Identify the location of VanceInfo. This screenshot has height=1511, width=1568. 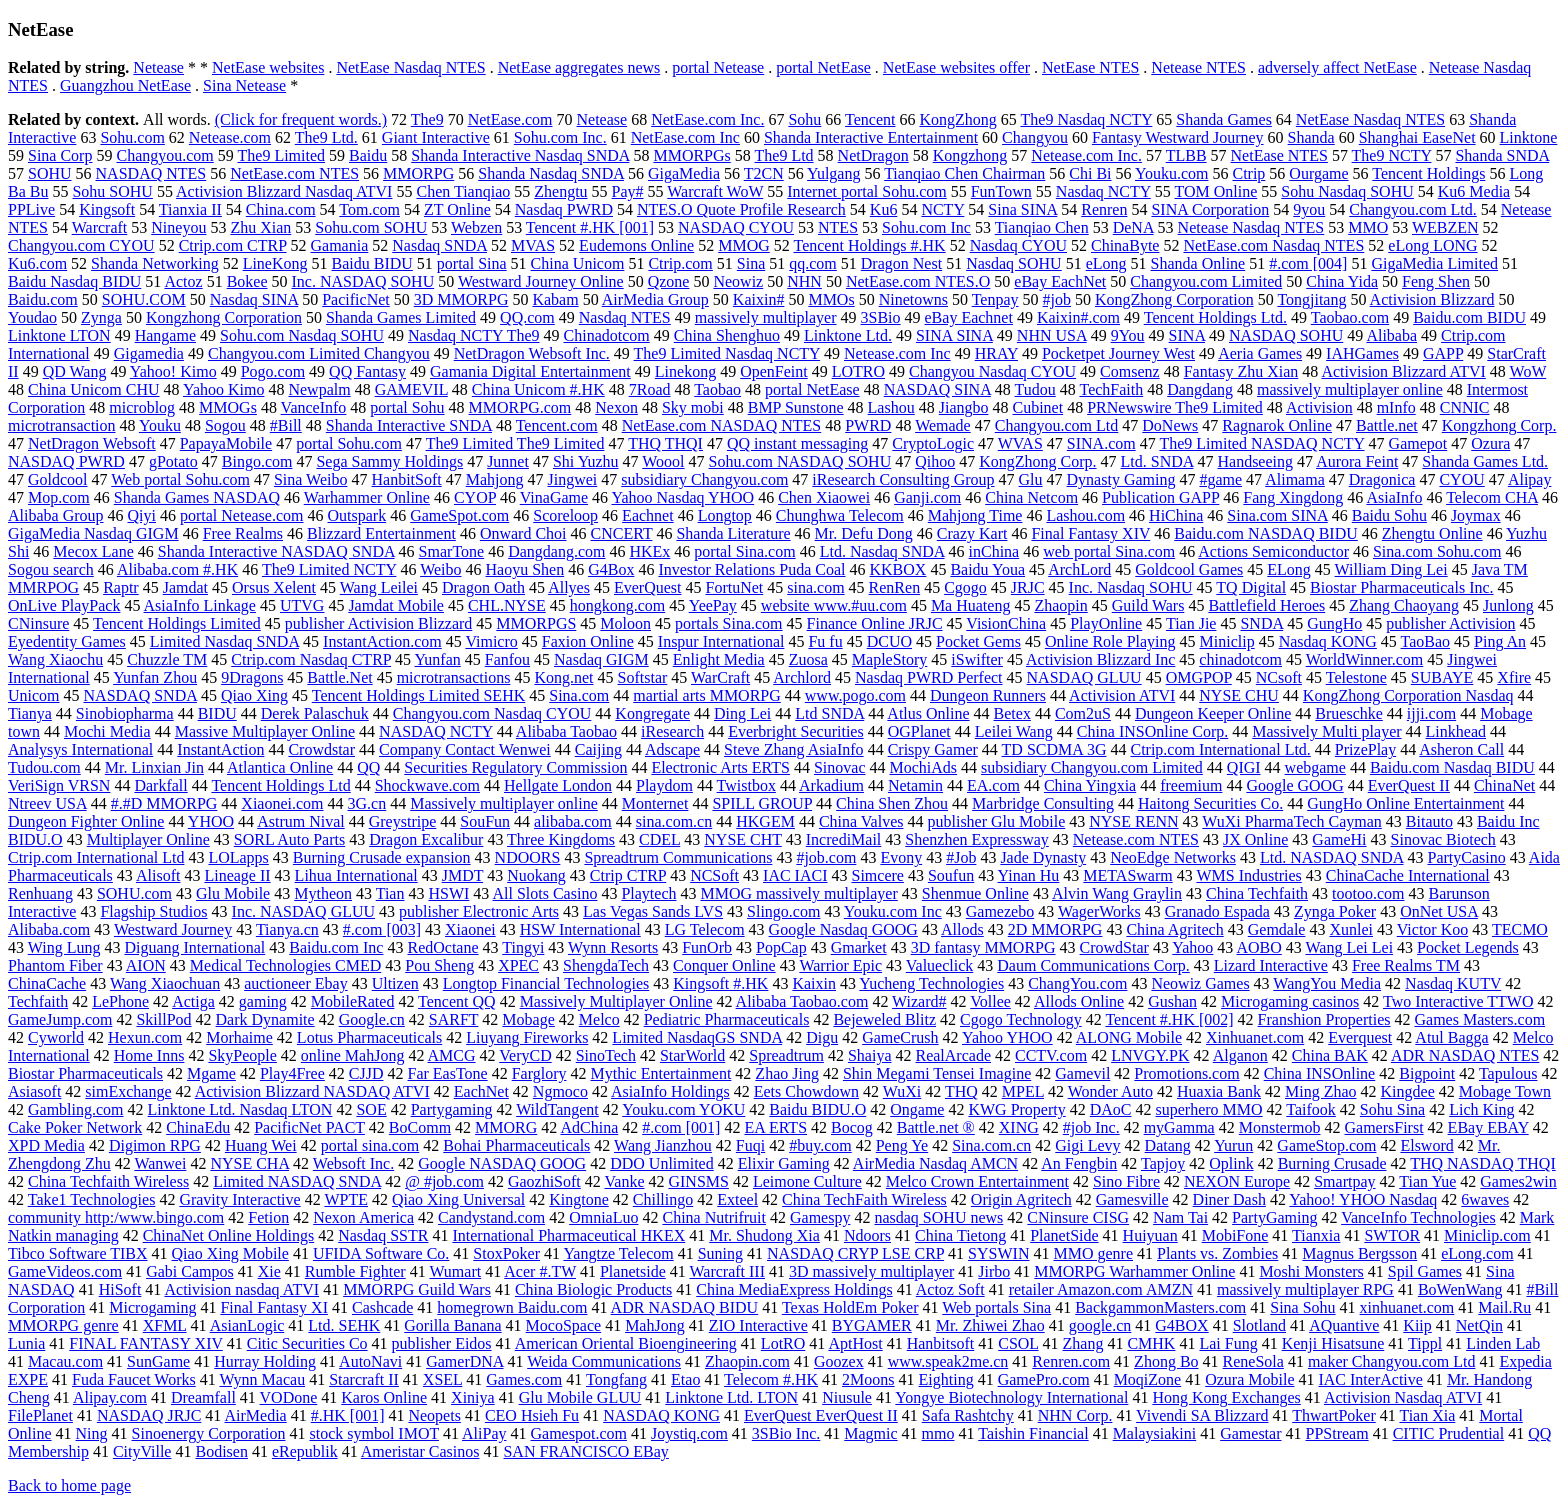
(314, 407).